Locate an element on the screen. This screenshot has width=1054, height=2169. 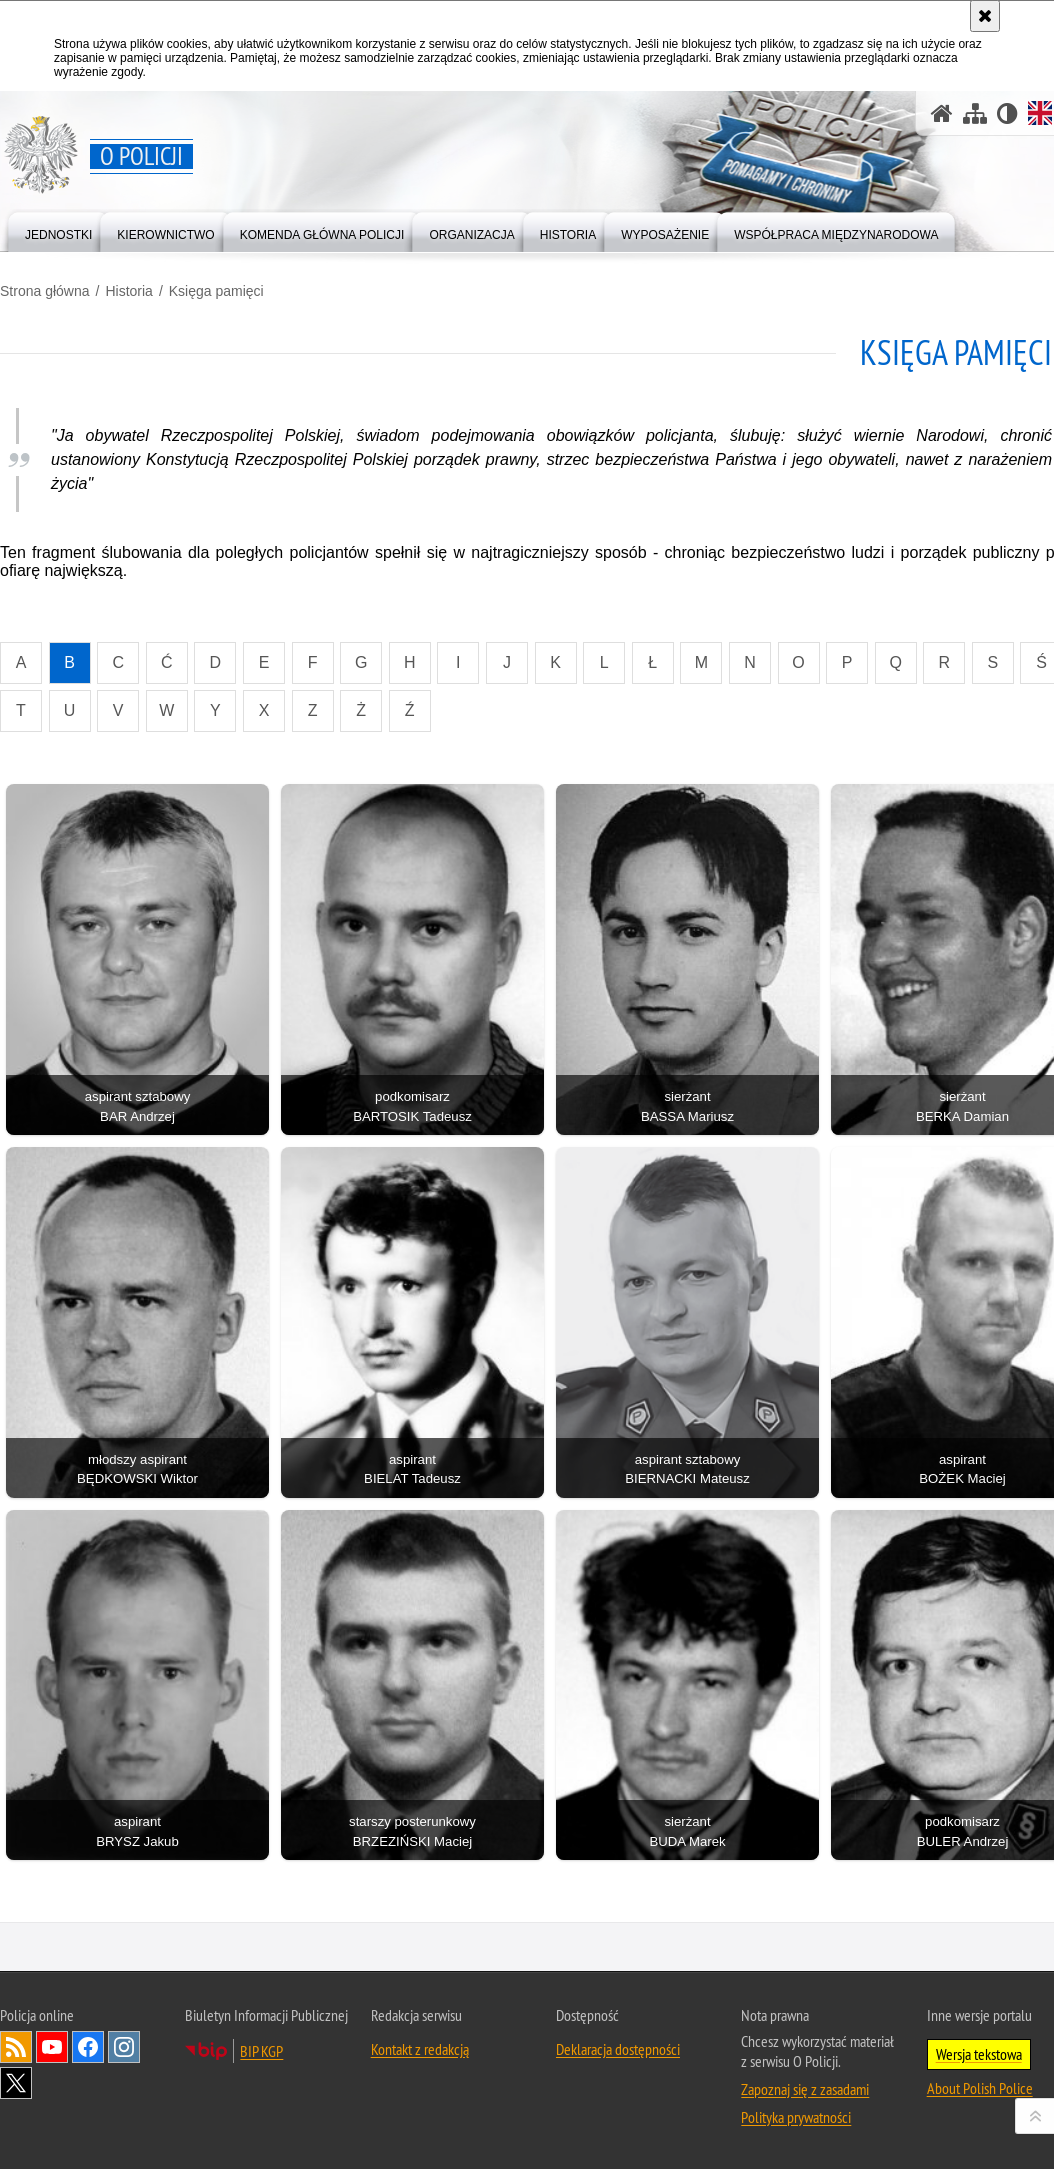
Polityka prywatności is located at coordinates (796, 2117).